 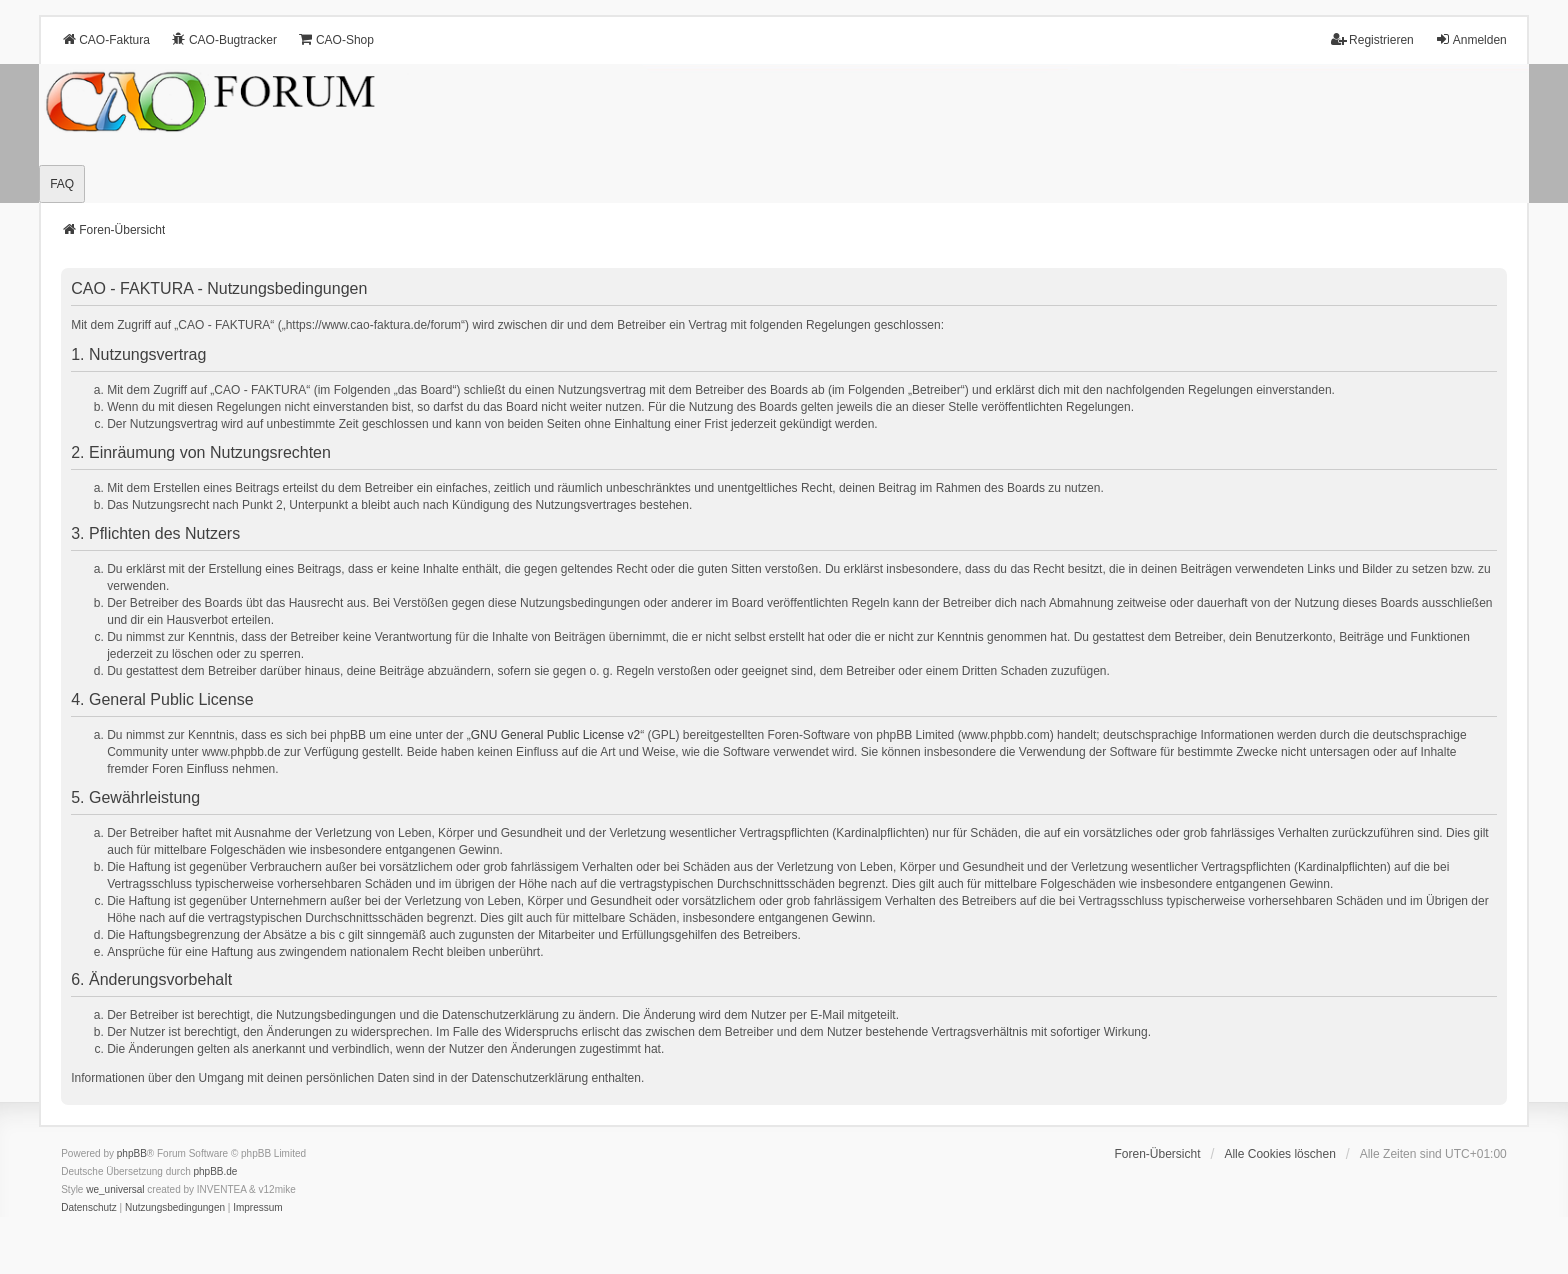 What do you see at coordinates (89, 1208) in the screenshot?
I see `[menuitem]` at bounding box center [89, 1208].